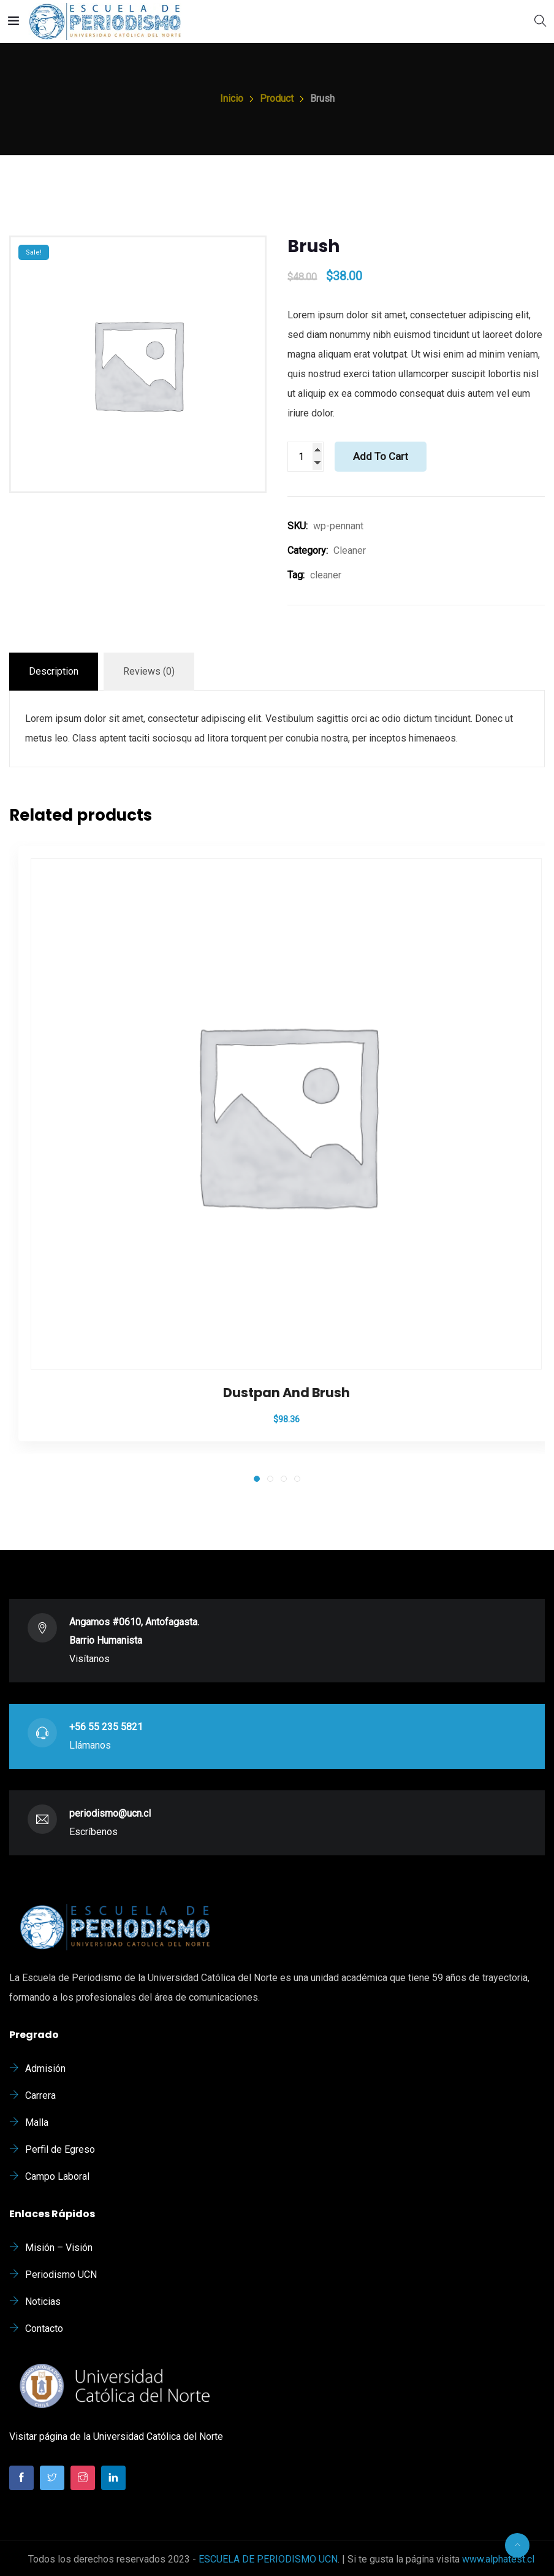 This screenshot has width=554, height=2576. What do you see at coordinates (43, 2301) in the screenshot?
I see `Noticias` at bounding box center [43, 2301].